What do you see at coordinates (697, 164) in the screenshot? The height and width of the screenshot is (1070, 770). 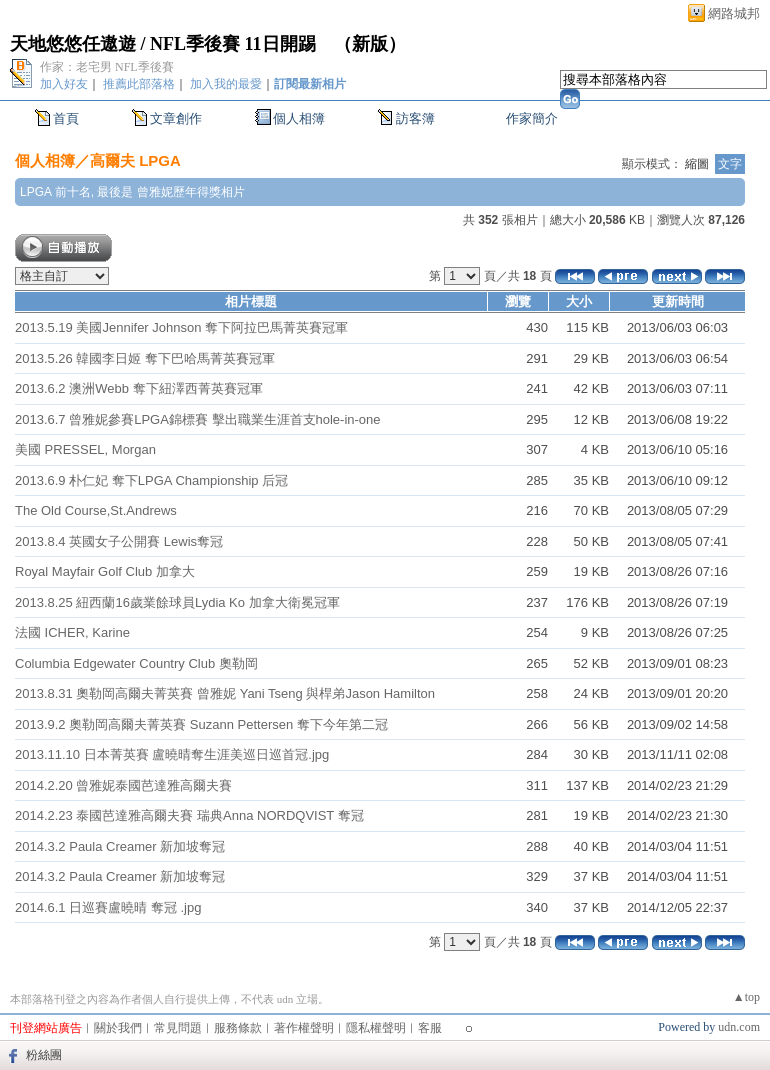 I see `縮圖` at bounding box center [697, 164].